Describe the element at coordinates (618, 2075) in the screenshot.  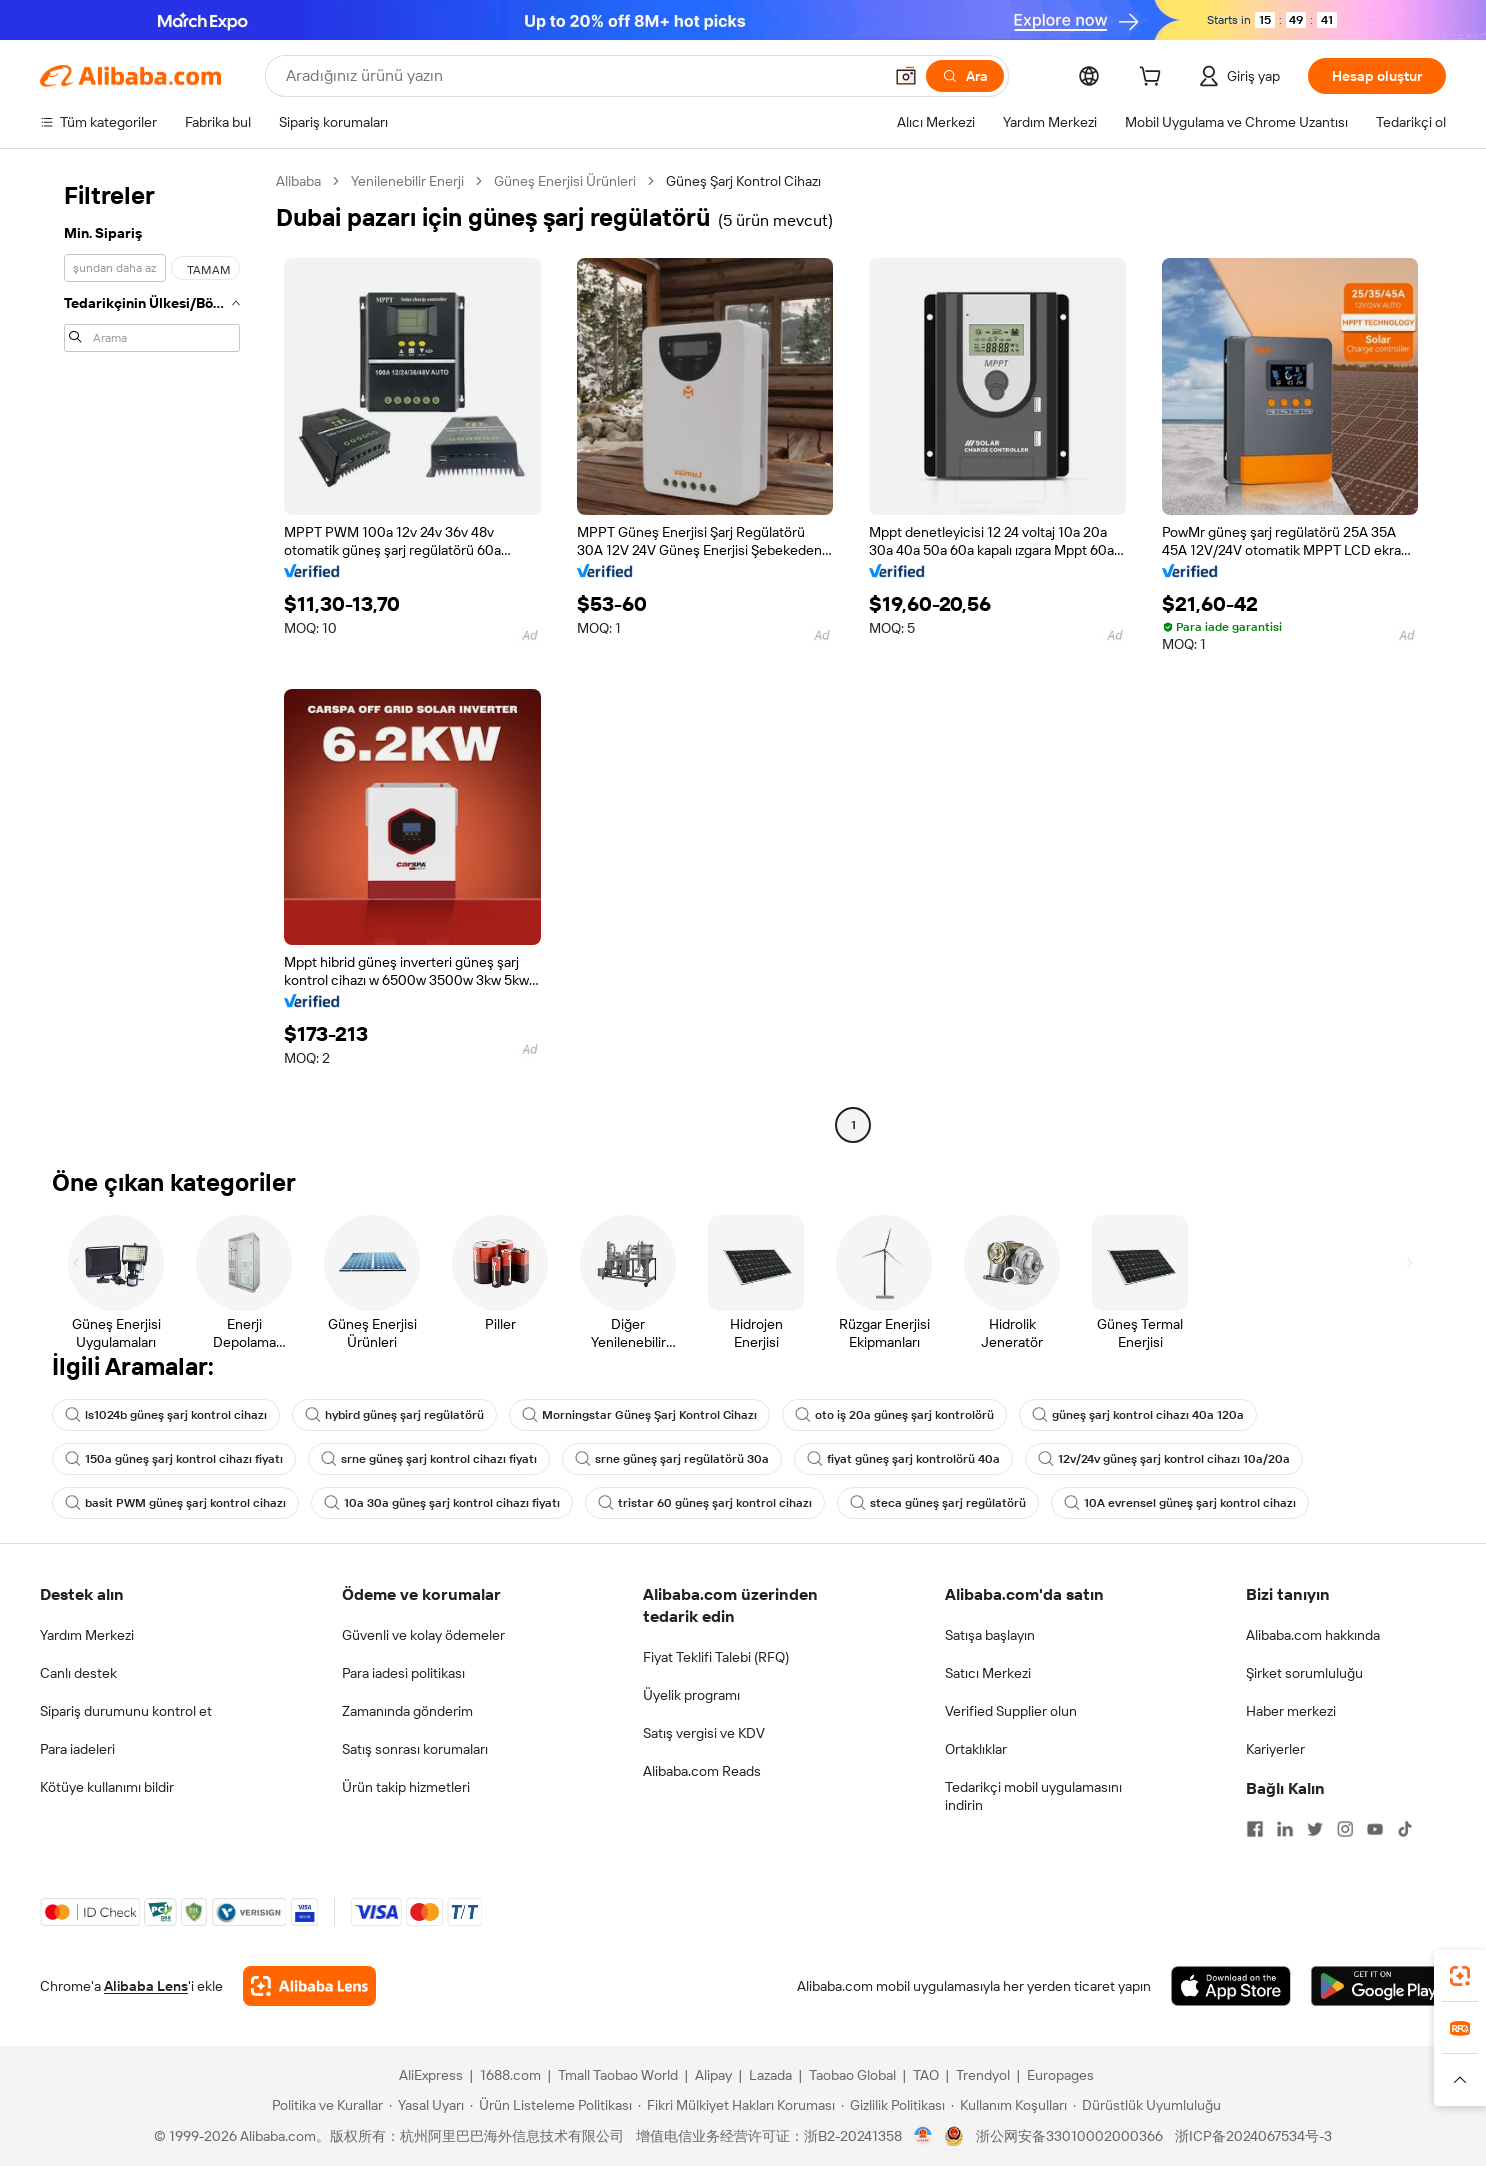
I see `Tmall Taobao World [Visit Tmall Taobao World]` at that location.